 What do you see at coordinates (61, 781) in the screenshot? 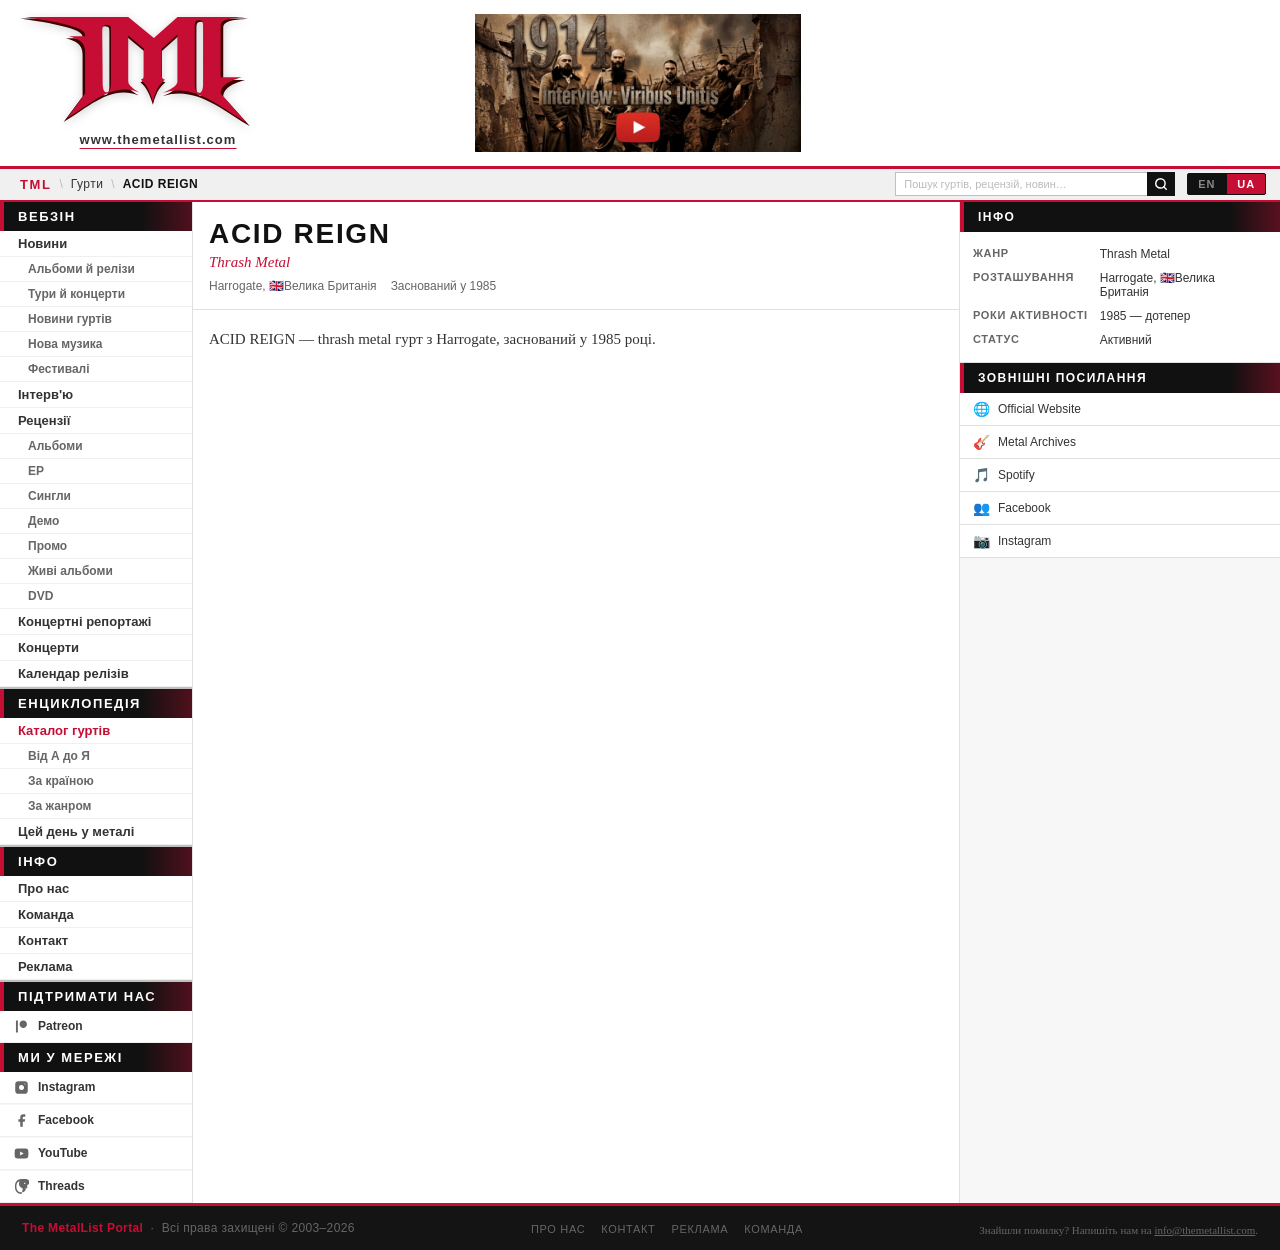
I see `За країною` at bounding box center [61, 781].